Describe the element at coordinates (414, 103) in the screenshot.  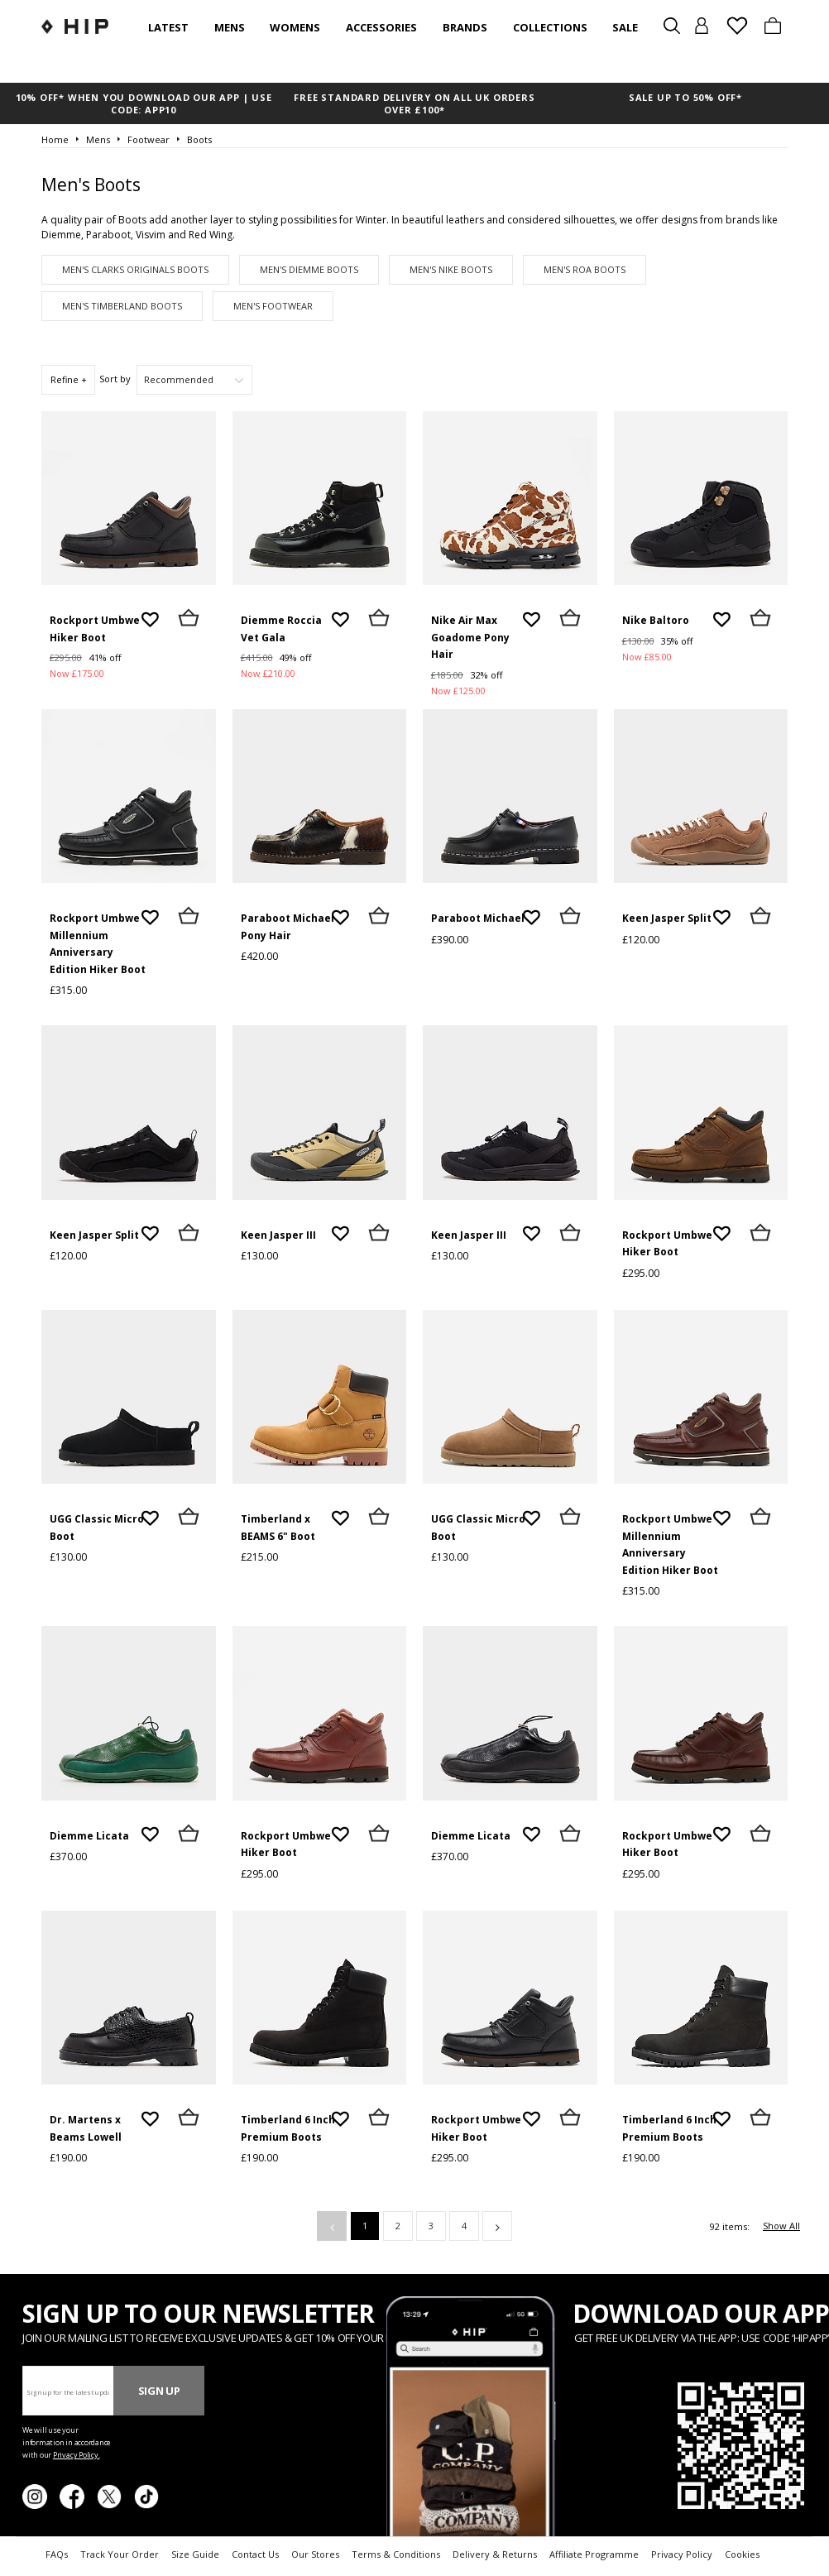
I see `FREE STANDARD DELIVERY ON ALL UK ORDERS OVER £100*` at that location.